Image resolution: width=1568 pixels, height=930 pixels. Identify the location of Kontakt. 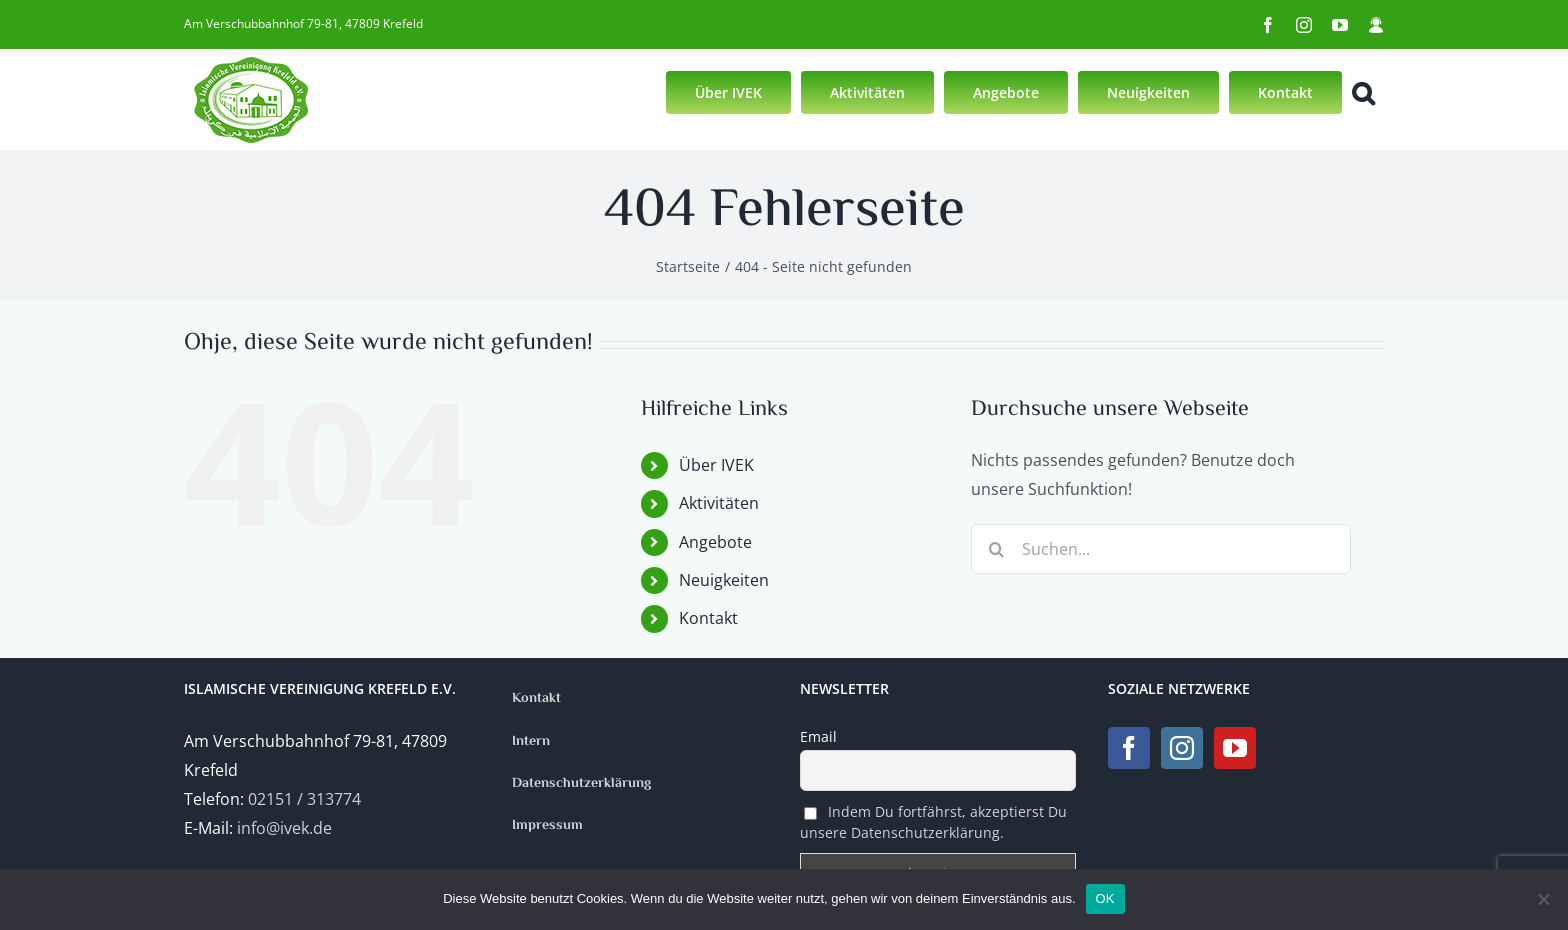
(708, 618).